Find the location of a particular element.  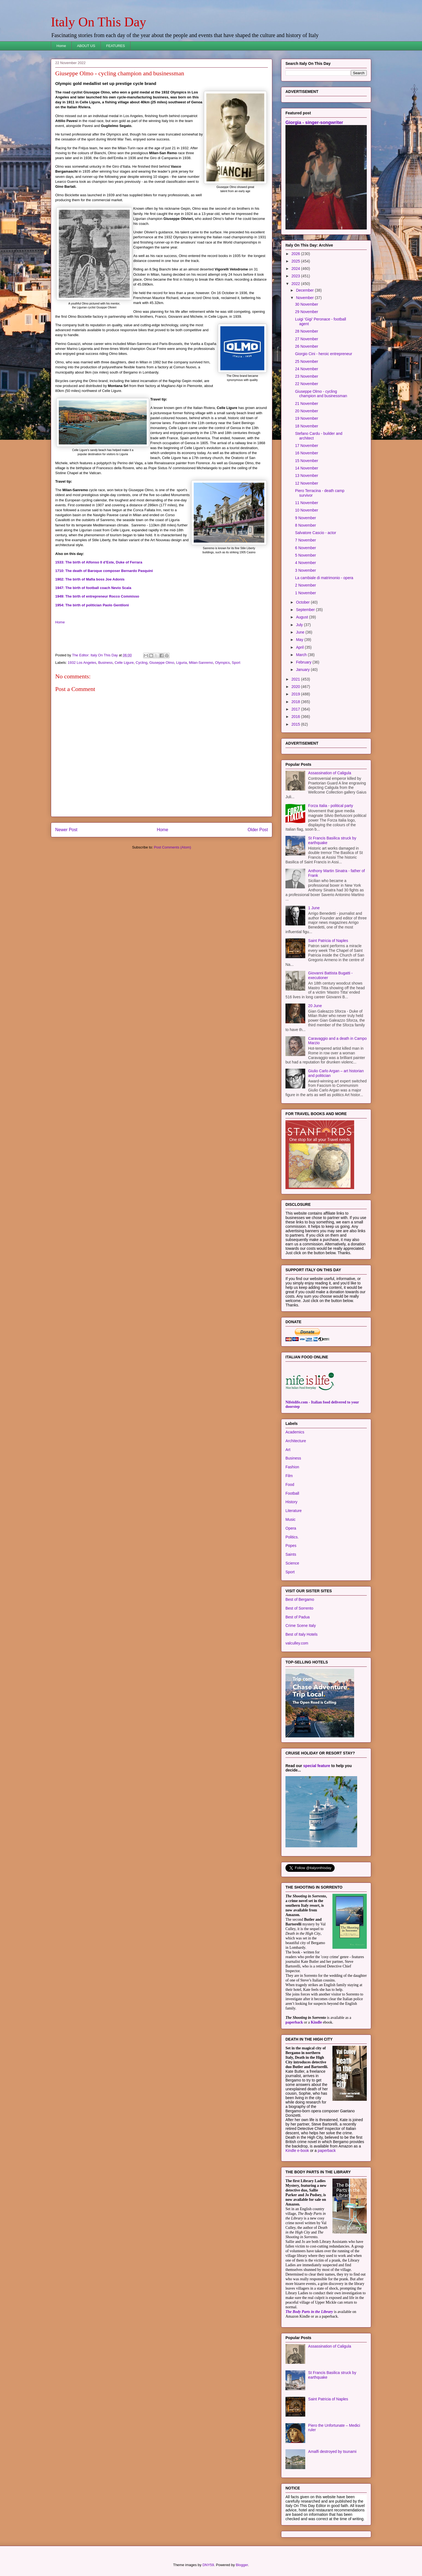

Literature is located at coordinates (293, 1510).